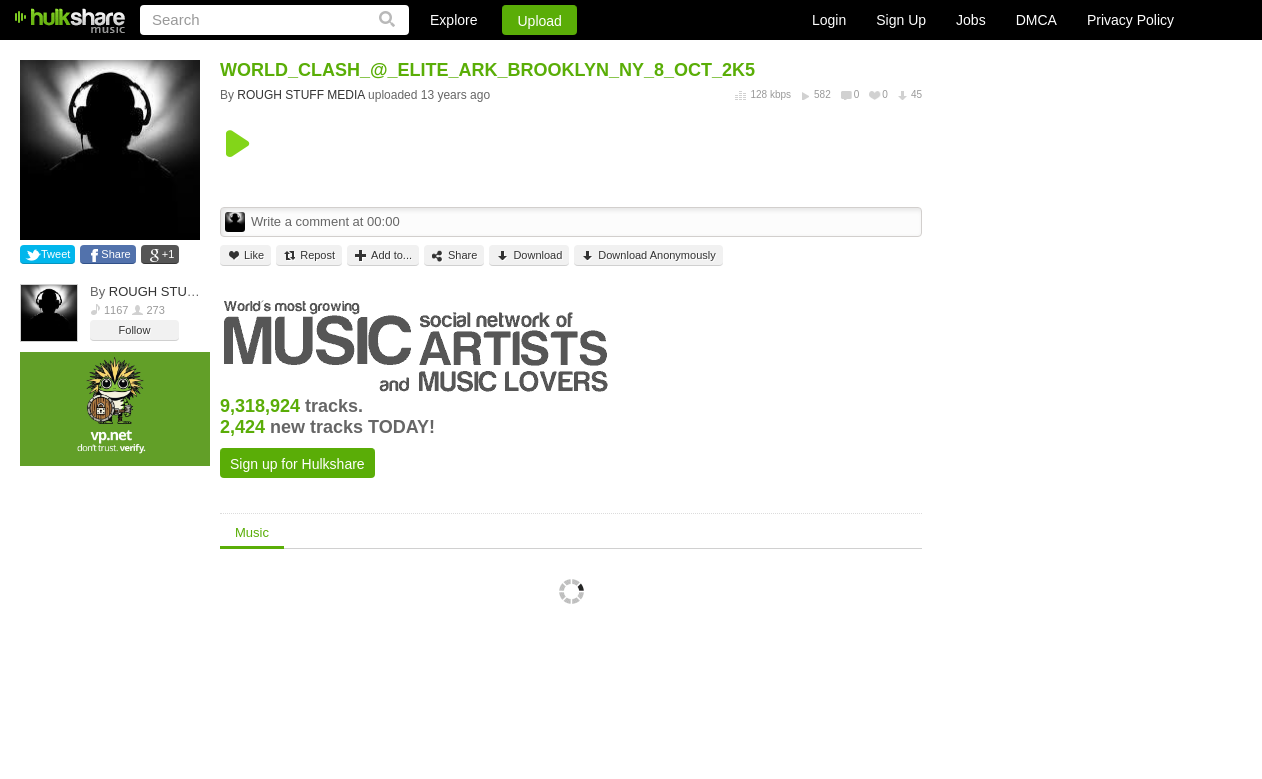 The image size is (1262, 779). Describe the element at coordinates (245, 255) in the screenshot. I see `Like` at that location.